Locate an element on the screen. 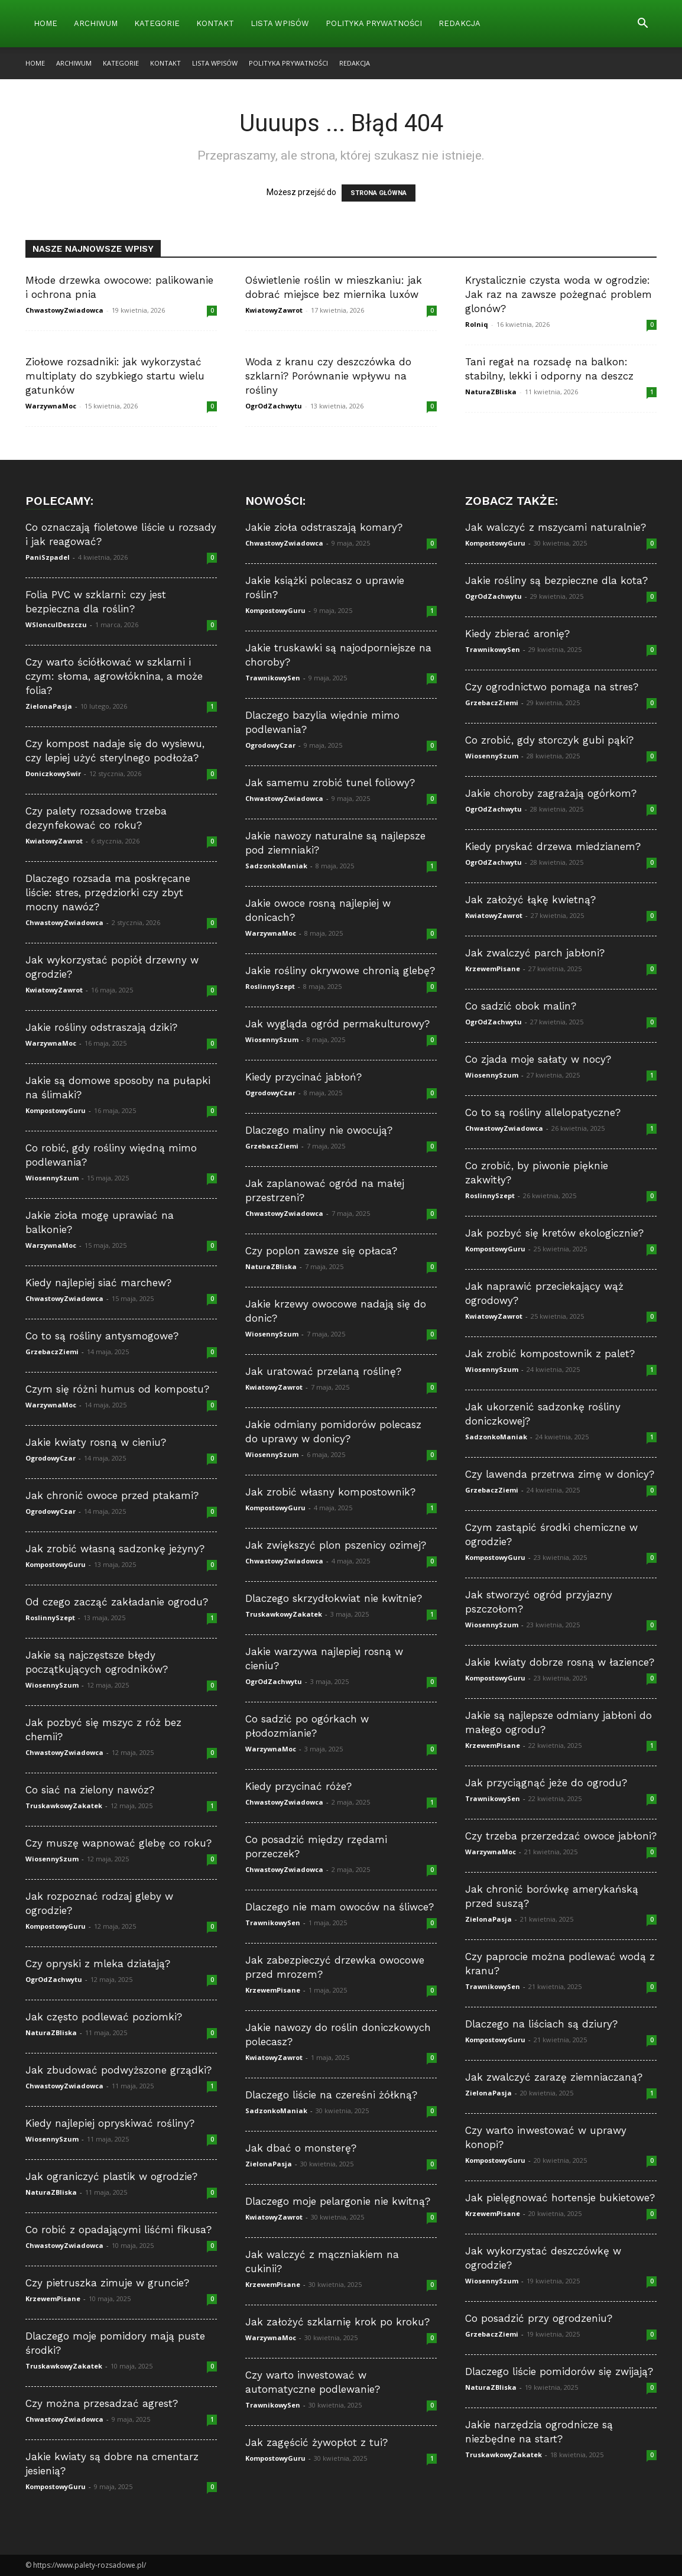 The width and height of the screenshot is (682, 2576). STRONA GŁÓWNA is located at coordinates (378, 193).